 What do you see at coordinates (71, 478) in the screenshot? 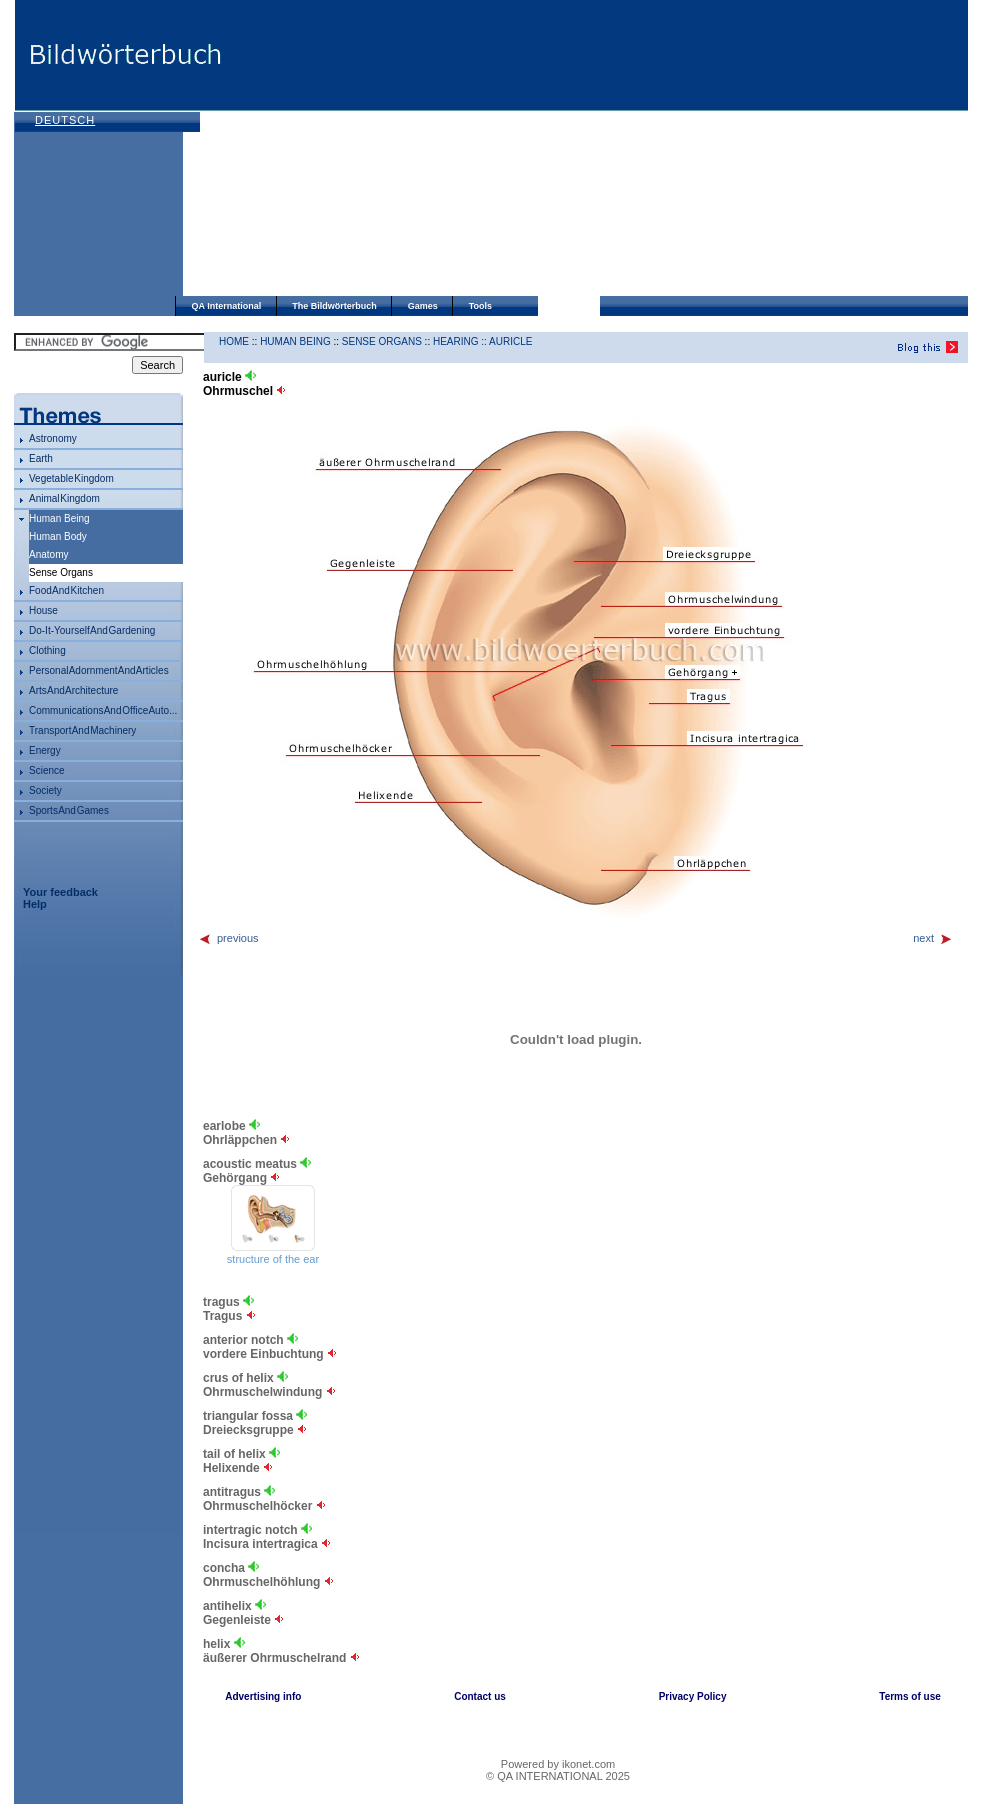
I see `vegetable kingdom` at bounding box center [71, 478].